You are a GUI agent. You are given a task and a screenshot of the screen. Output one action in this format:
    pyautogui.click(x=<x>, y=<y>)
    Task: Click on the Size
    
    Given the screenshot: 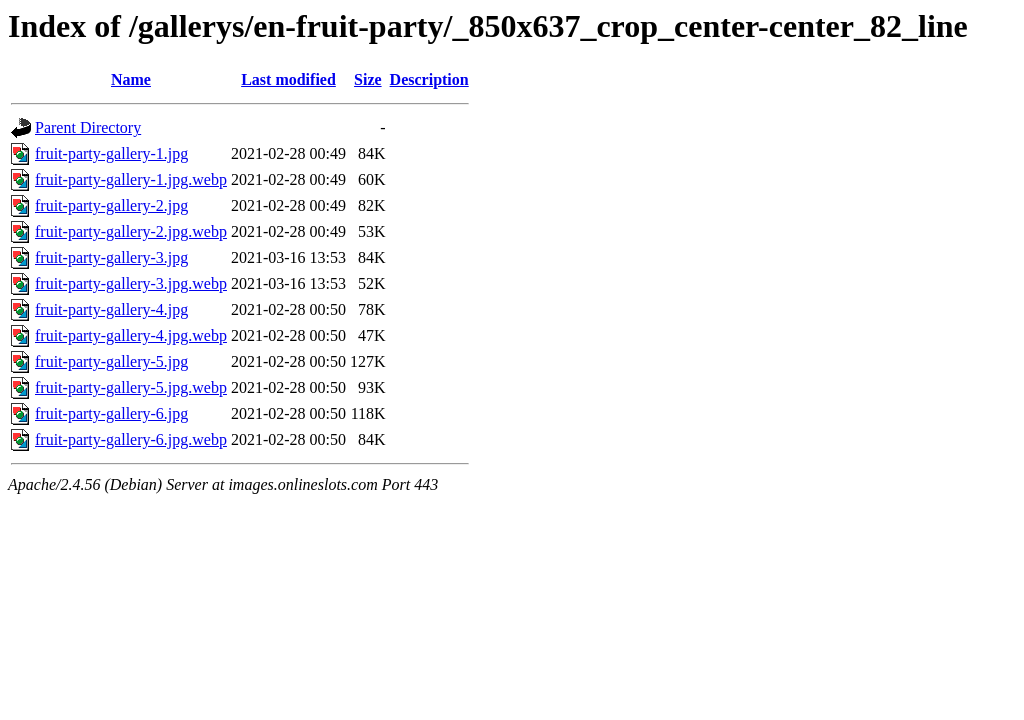 What is the action you would take?
    pyautogui.click(x=368, y=79)
    